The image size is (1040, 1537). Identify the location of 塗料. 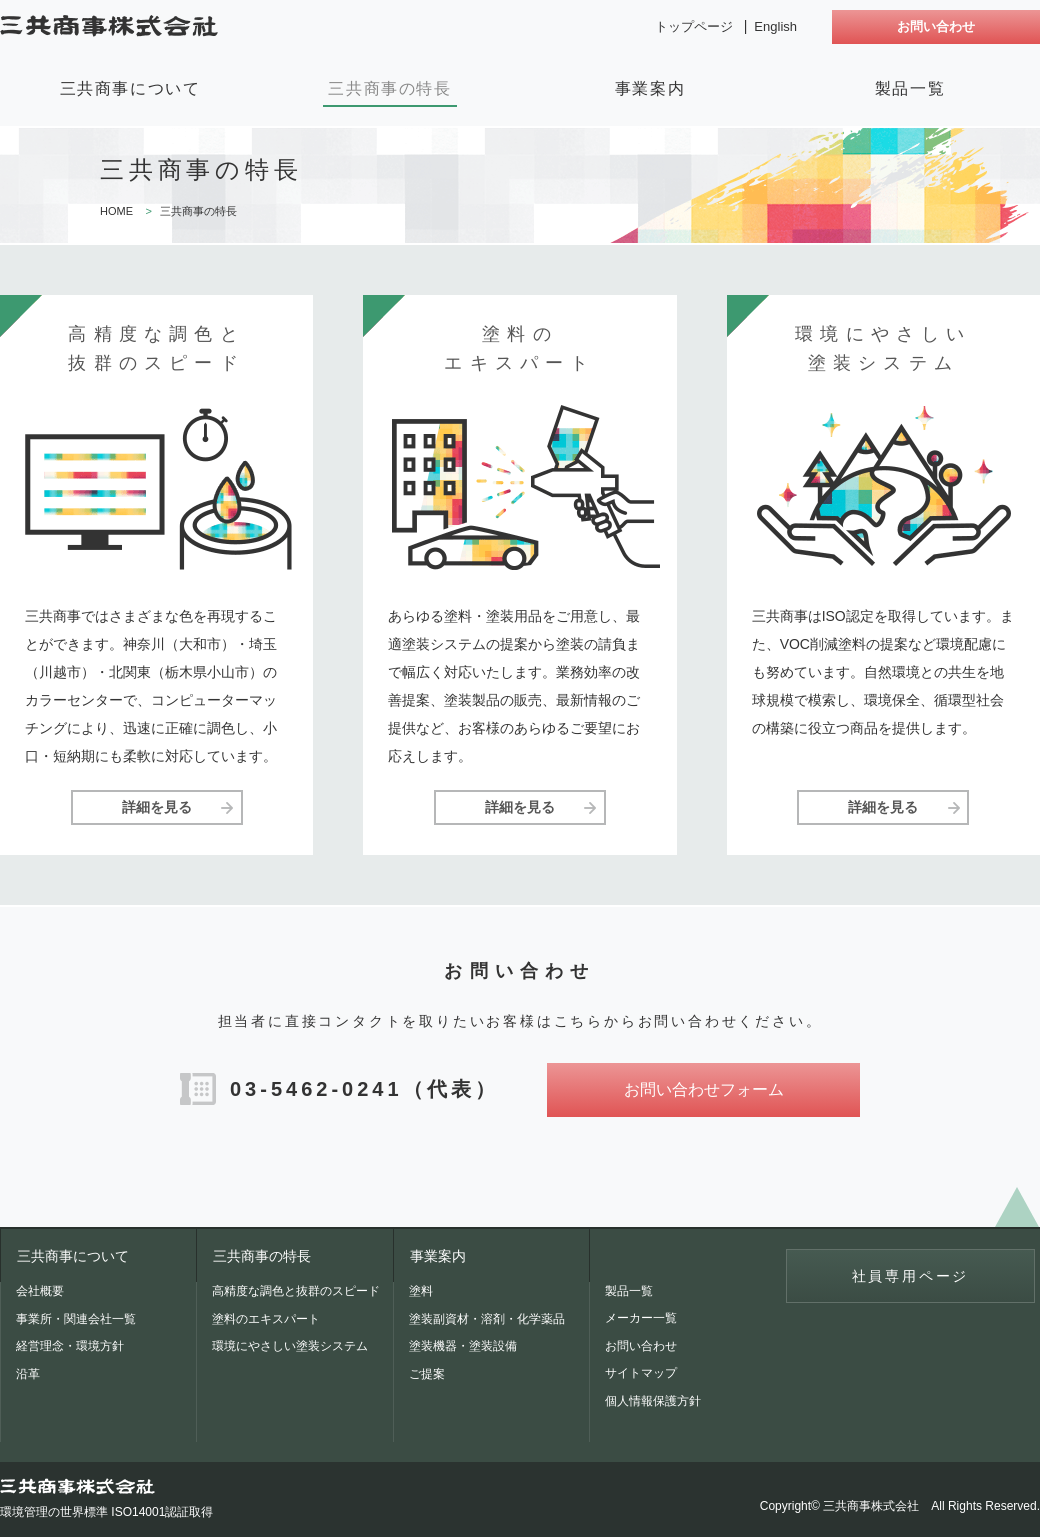
(421, 1291).